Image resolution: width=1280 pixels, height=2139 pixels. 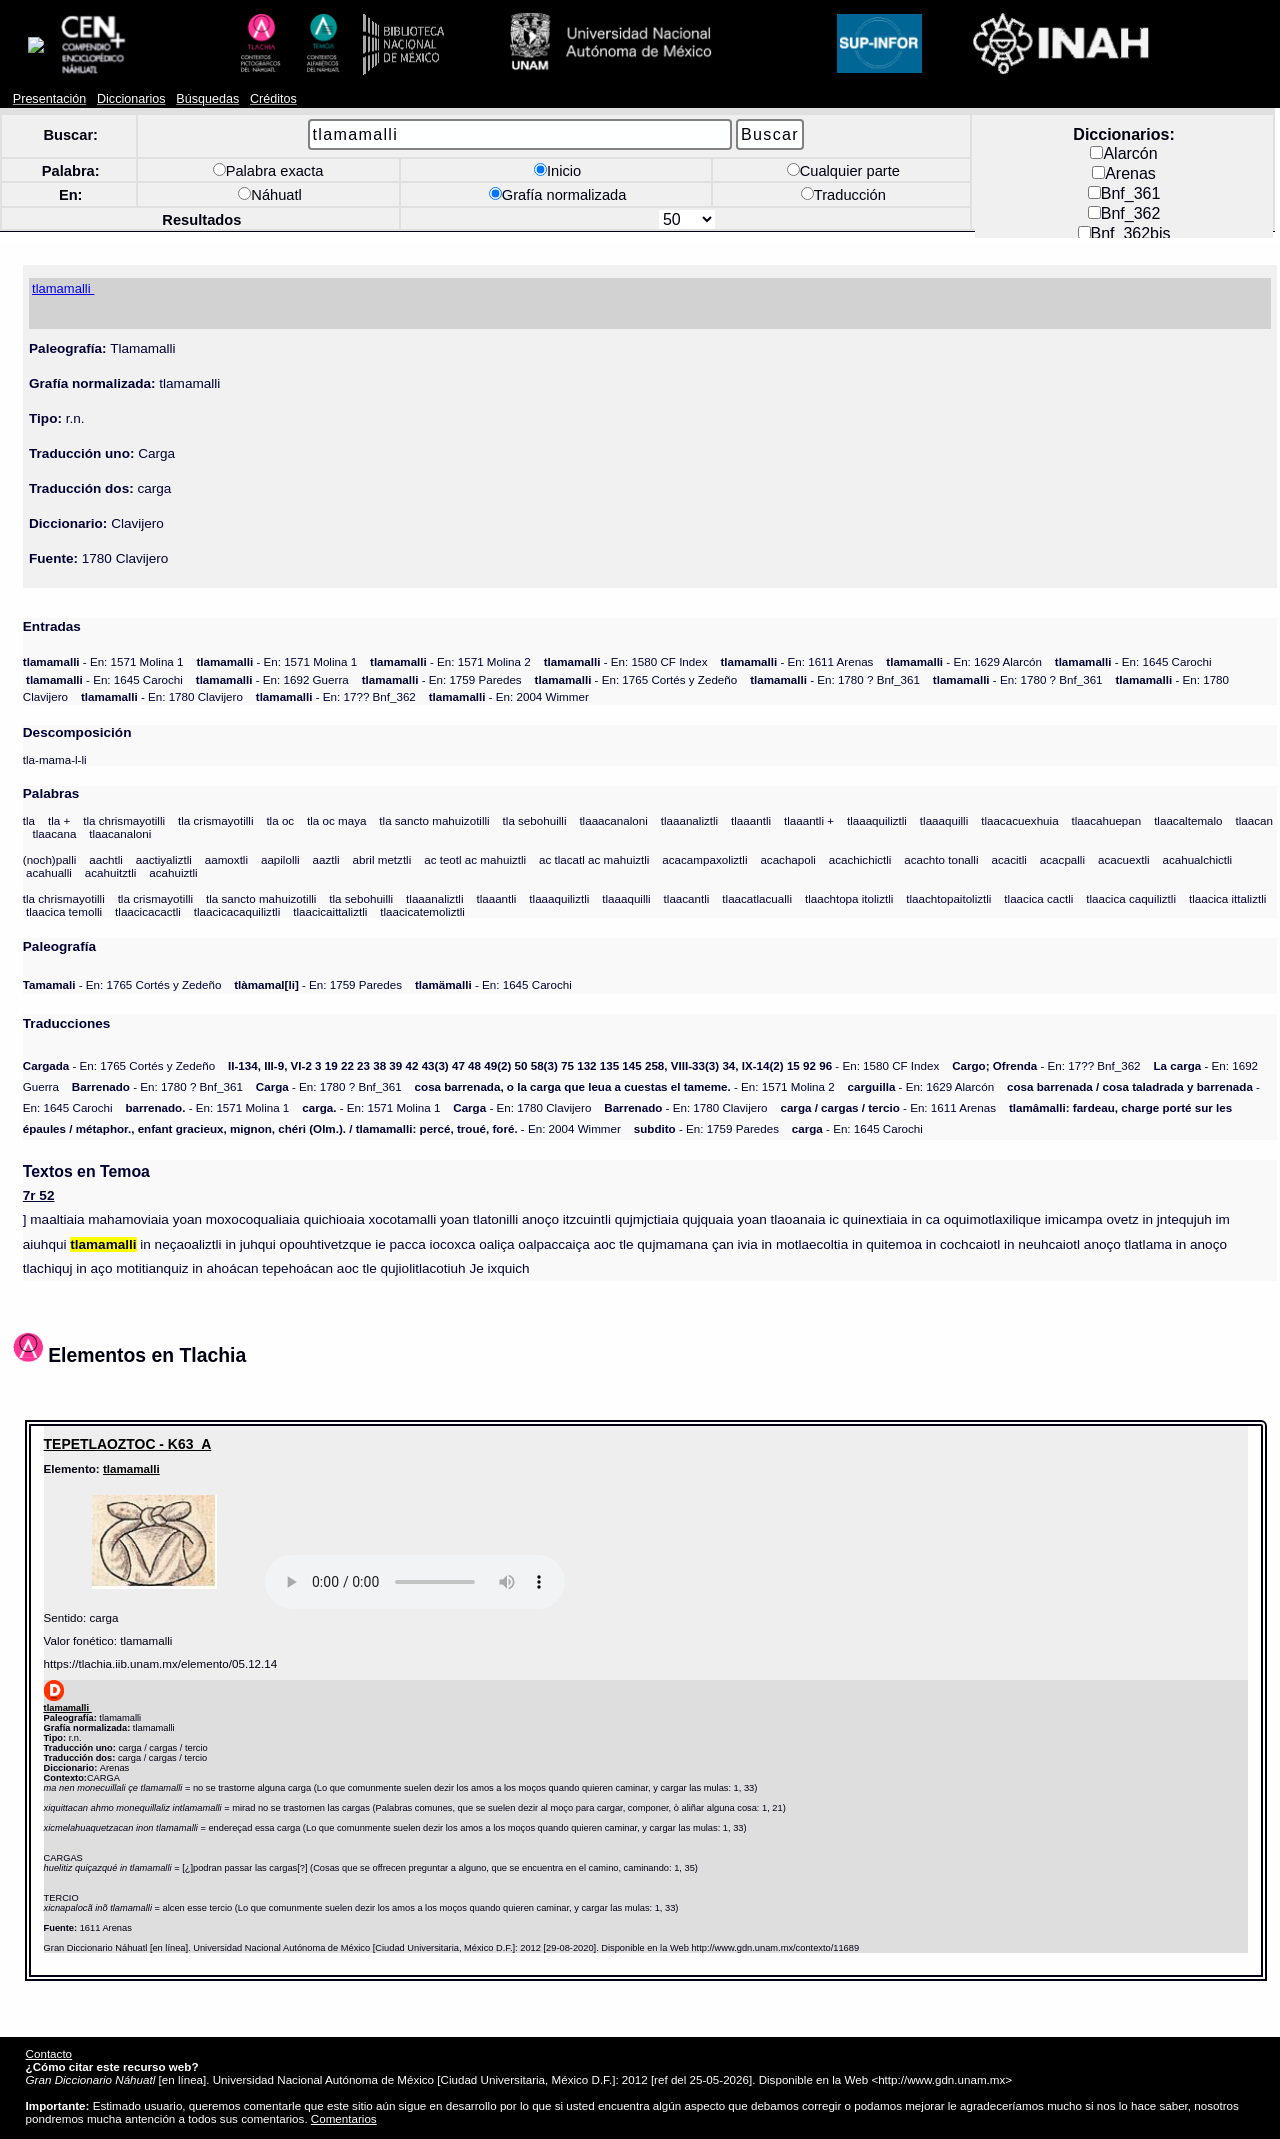 I want to click on tlaaaquilli, so click(x=944, y=809).